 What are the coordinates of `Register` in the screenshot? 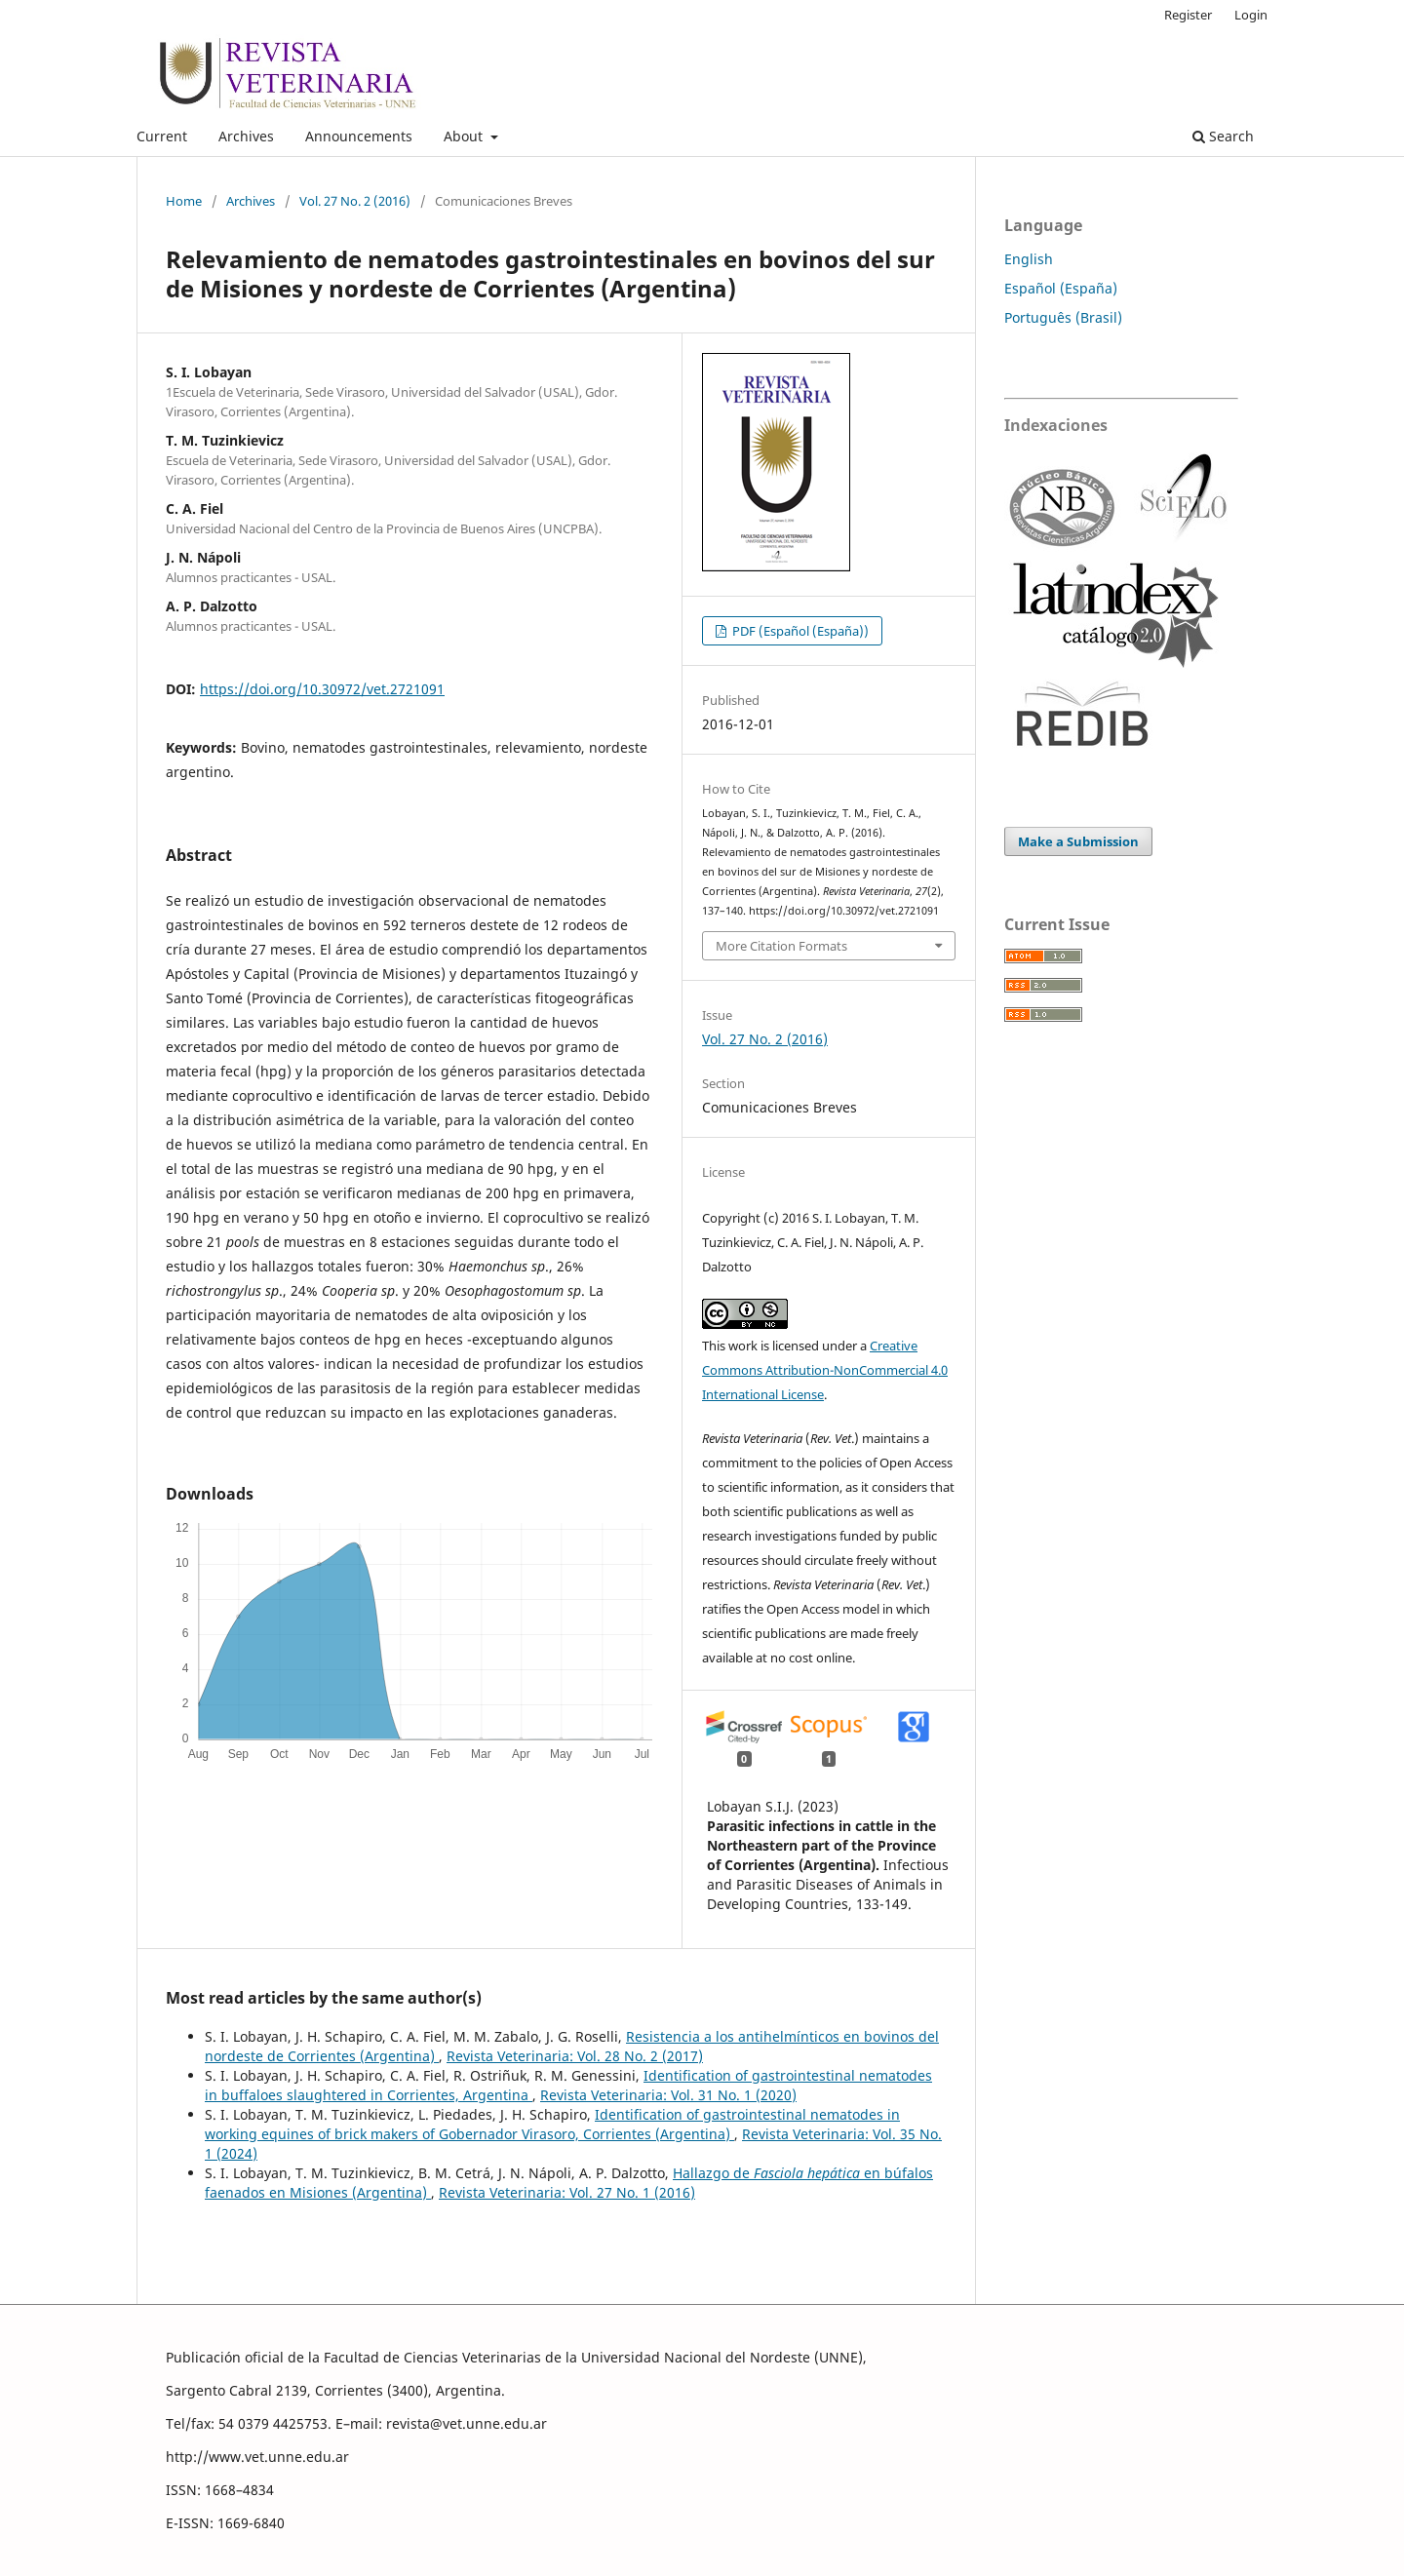 It's located at (1188, 14).